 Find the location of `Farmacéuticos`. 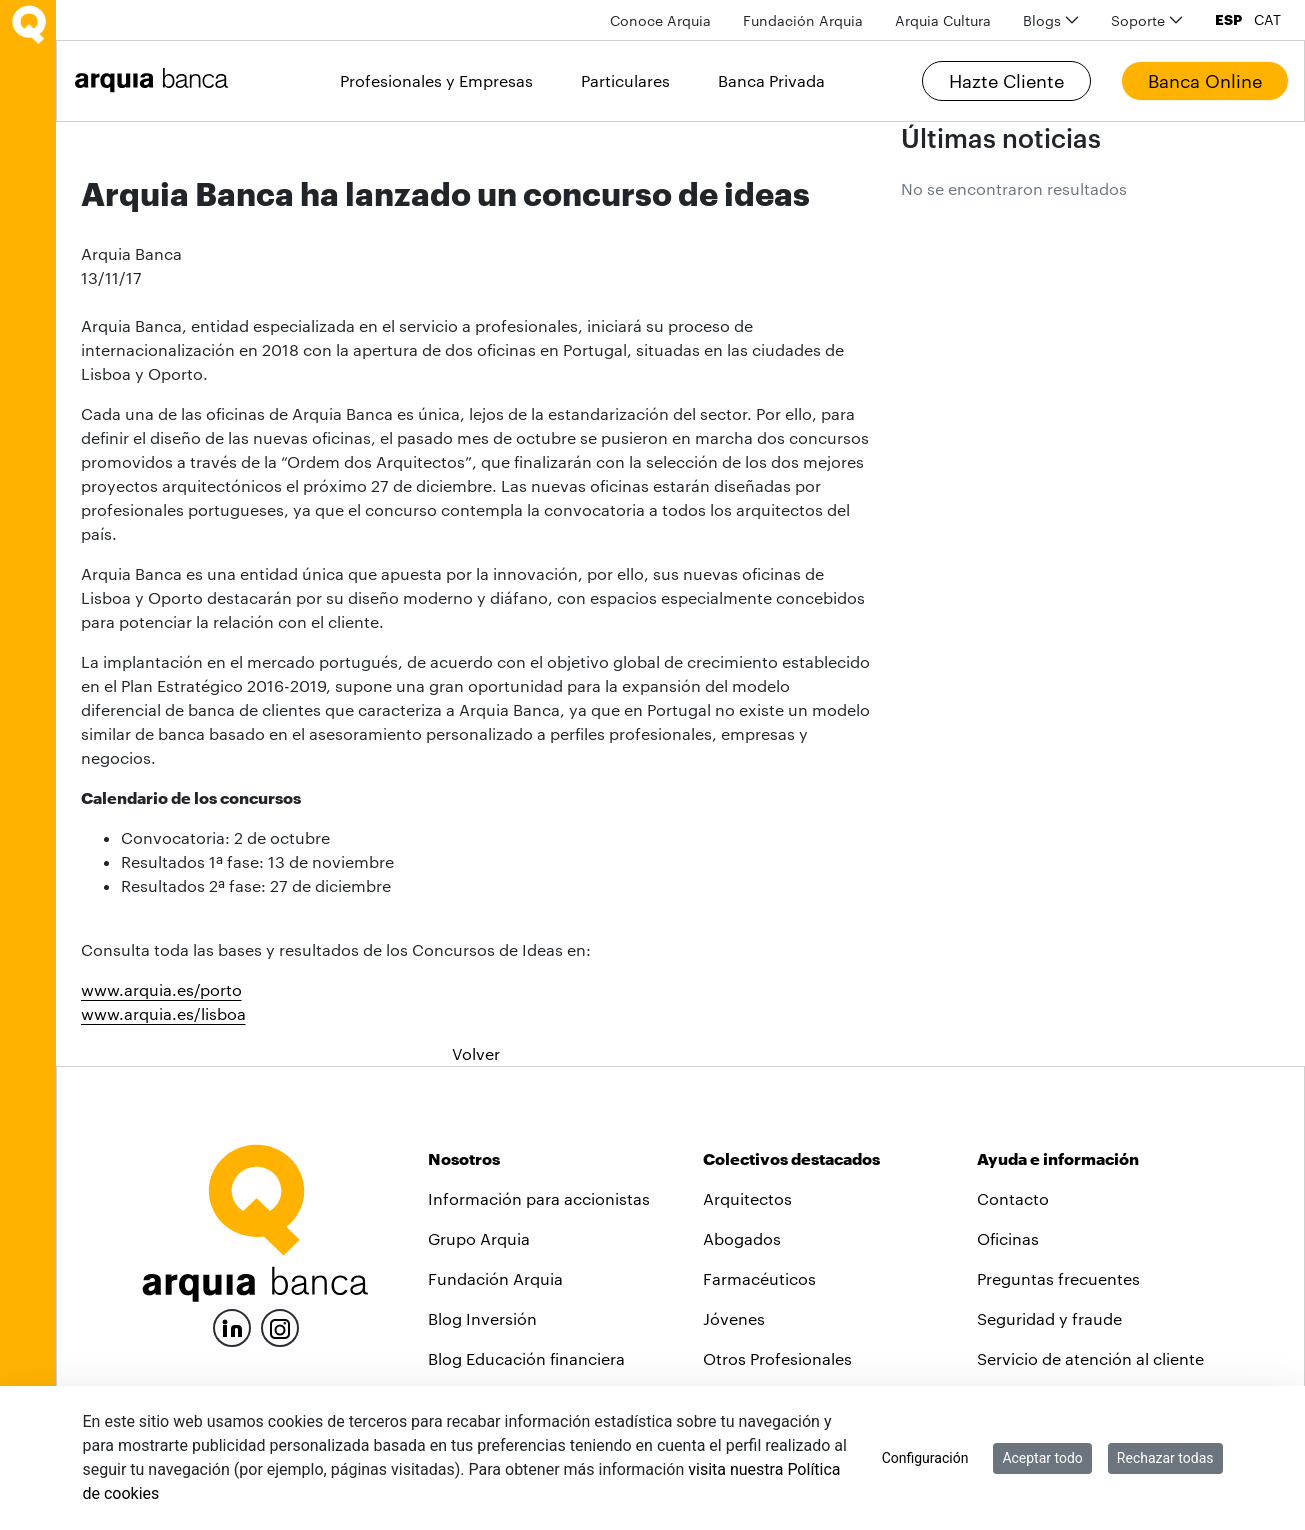

Farmacéuticos is located at coordinates (759, 1278).